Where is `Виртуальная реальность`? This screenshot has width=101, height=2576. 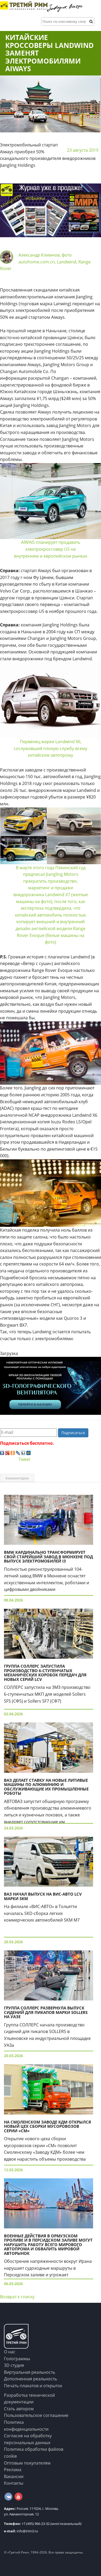
Виртуальная реальность is located at coordinates (29, 2372).